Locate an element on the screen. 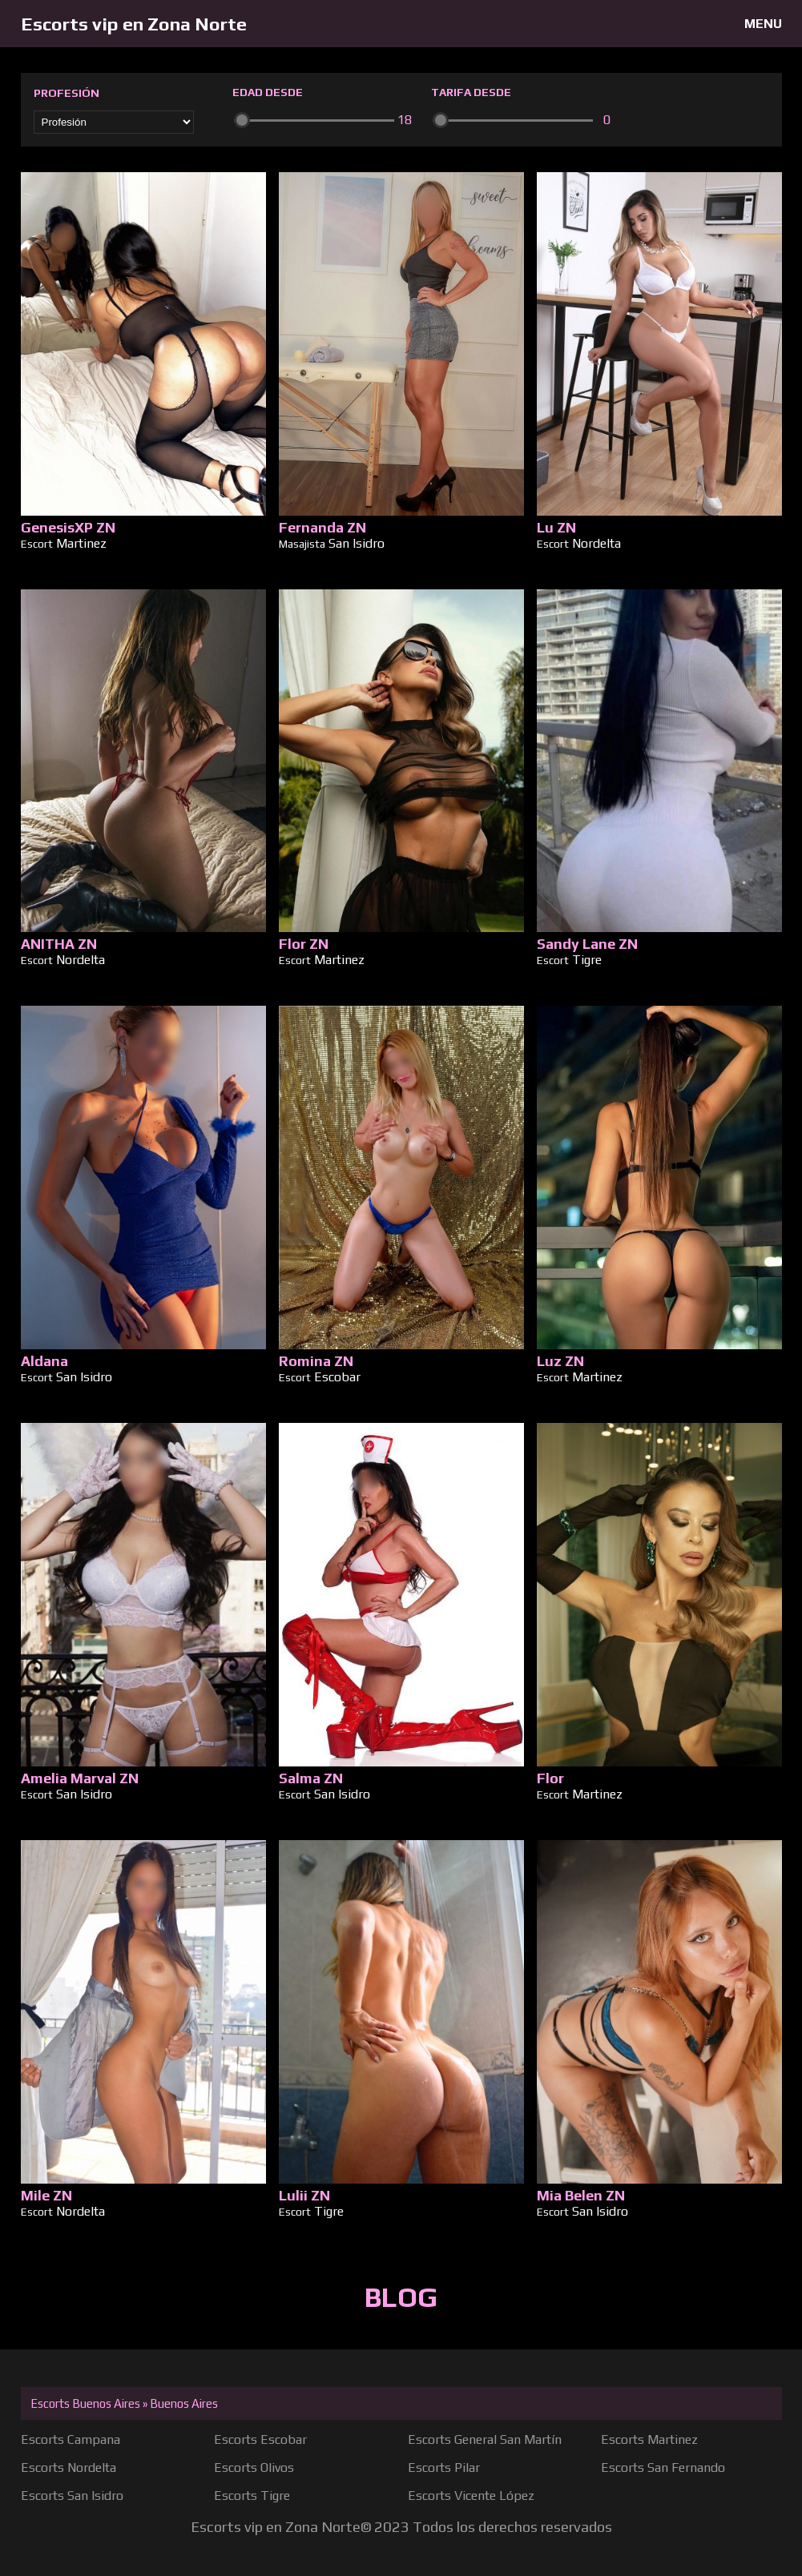  Buenos Aires is located at coordinates (184, 2403).